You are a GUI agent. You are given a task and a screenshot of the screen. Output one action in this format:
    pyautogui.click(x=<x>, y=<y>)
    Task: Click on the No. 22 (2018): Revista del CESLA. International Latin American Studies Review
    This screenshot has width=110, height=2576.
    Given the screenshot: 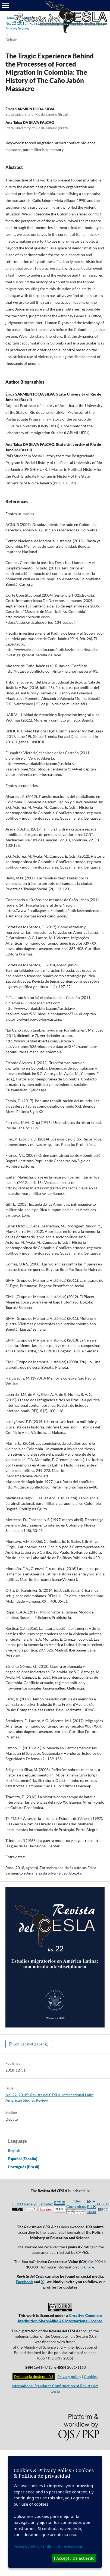 What is the action you would take?
    pyautogui.click(x=54, y=26)
    